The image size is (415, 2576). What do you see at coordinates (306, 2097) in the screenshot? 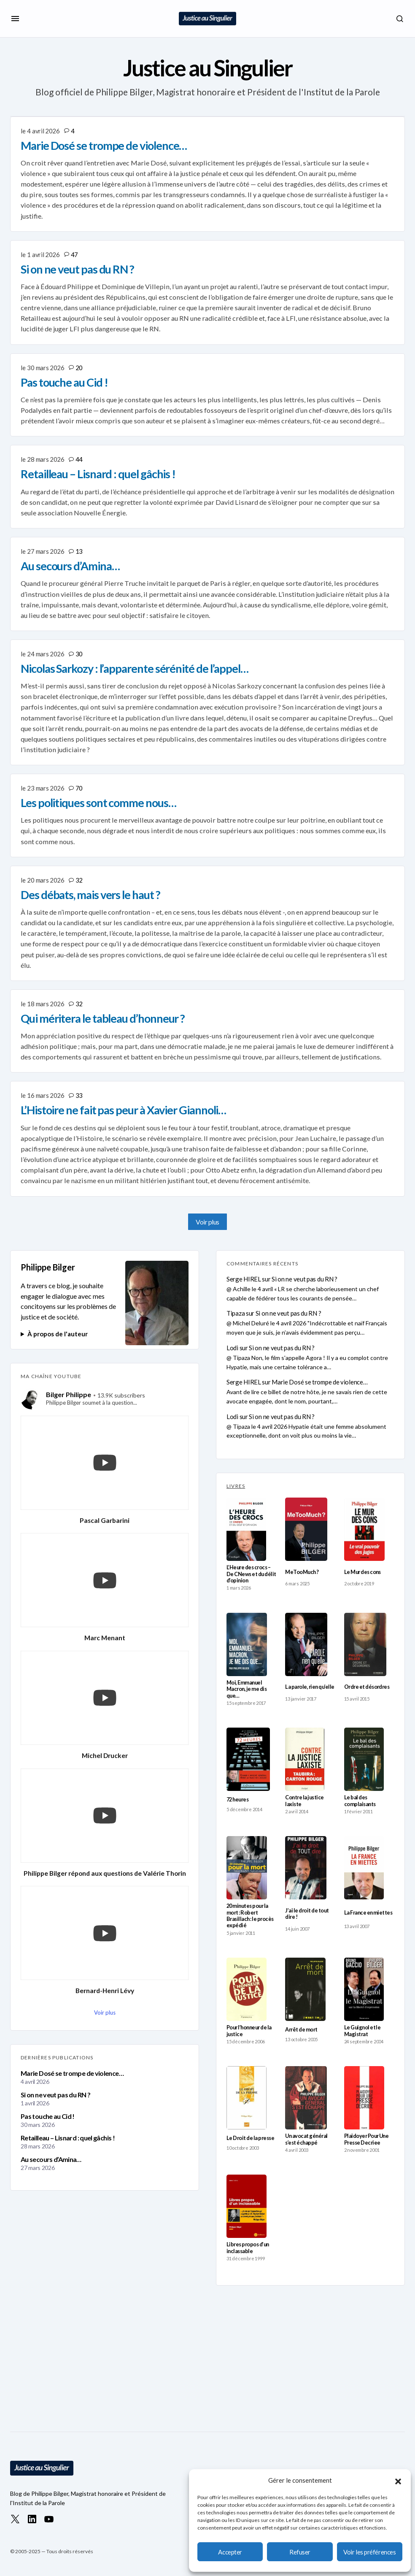
I see `[Un avocat général s’est échappé]` at bounding box center [306, 2097].